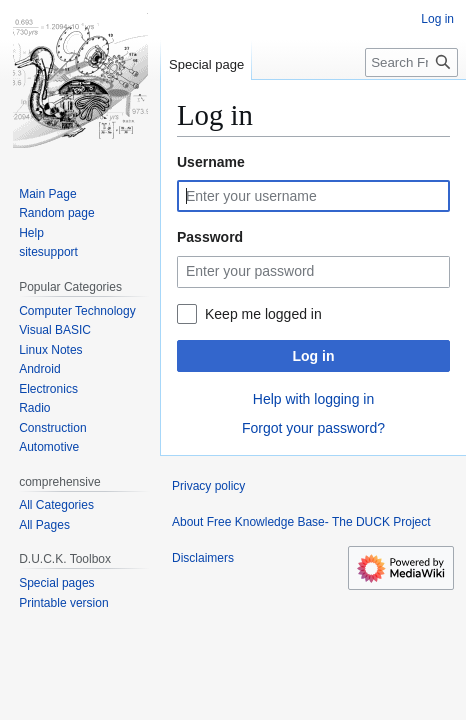 This screenshot has height=720, width=466. Describe the element at coordinates (203, 558) in the screenshot. I see `Disclaimers` at that location.